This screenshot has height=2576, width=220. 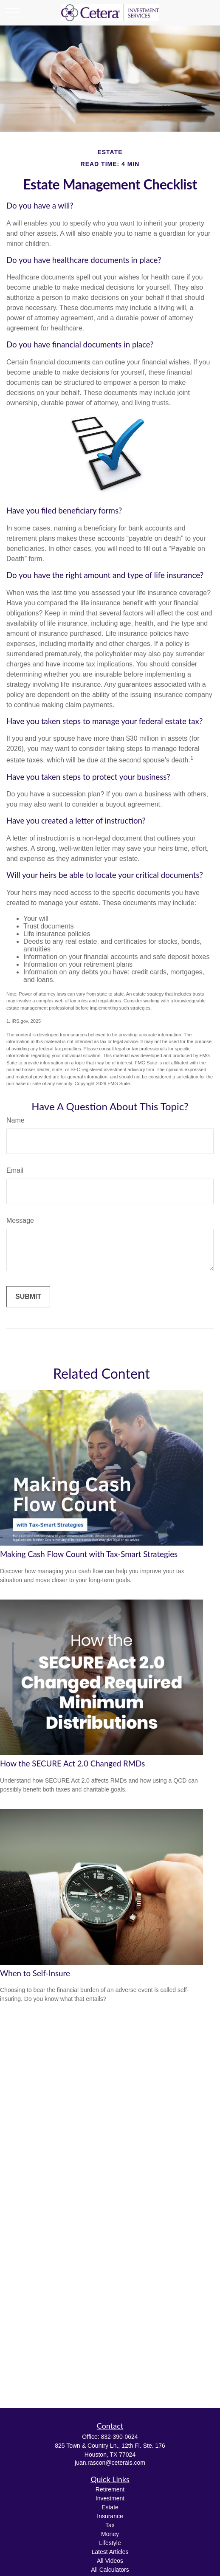 I want to click on How the SECURE Act 2.0 Changed RMDs, so click(x=72, y=1763).